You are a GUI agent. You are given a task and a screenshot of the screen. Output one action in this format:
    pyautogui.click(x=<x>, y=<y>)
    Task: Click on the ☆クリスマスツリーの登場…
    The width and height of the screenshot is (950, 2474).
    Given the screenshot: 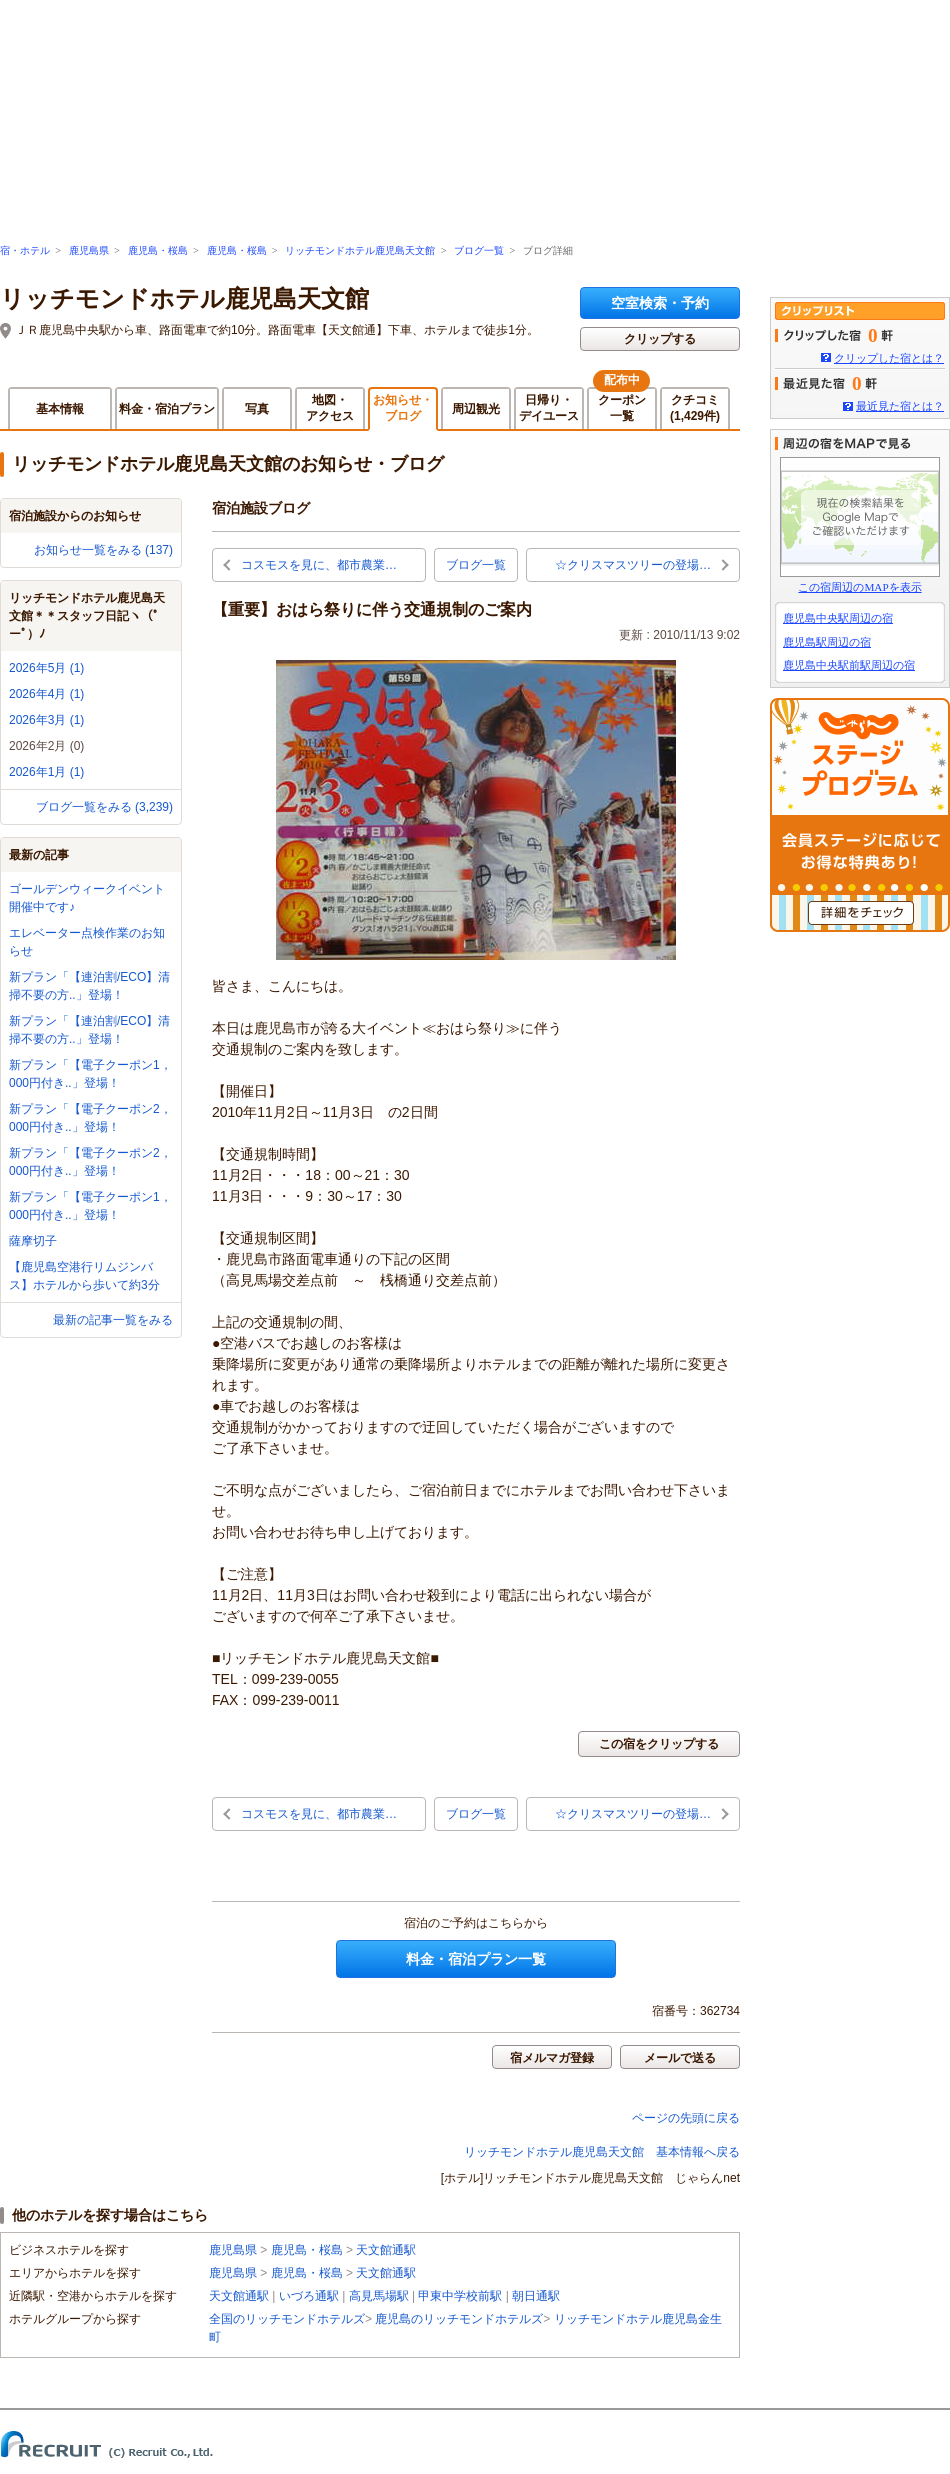 What is the action you would take?
    pyautogui.click(x=633, y=565)
    